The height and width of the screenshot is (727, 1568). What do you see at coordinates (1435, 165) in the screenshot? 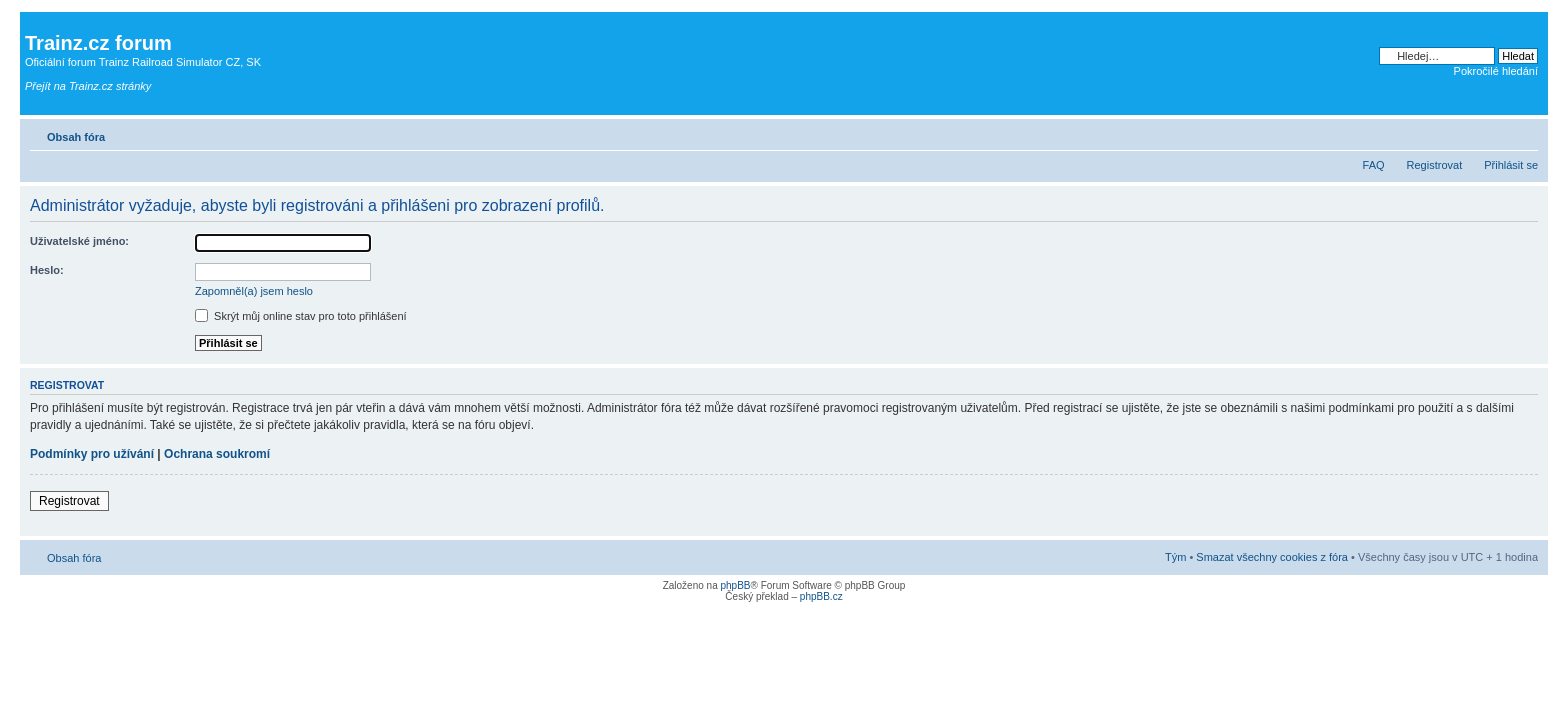
I see `Registrovat` at bounding box center [1435, 165].